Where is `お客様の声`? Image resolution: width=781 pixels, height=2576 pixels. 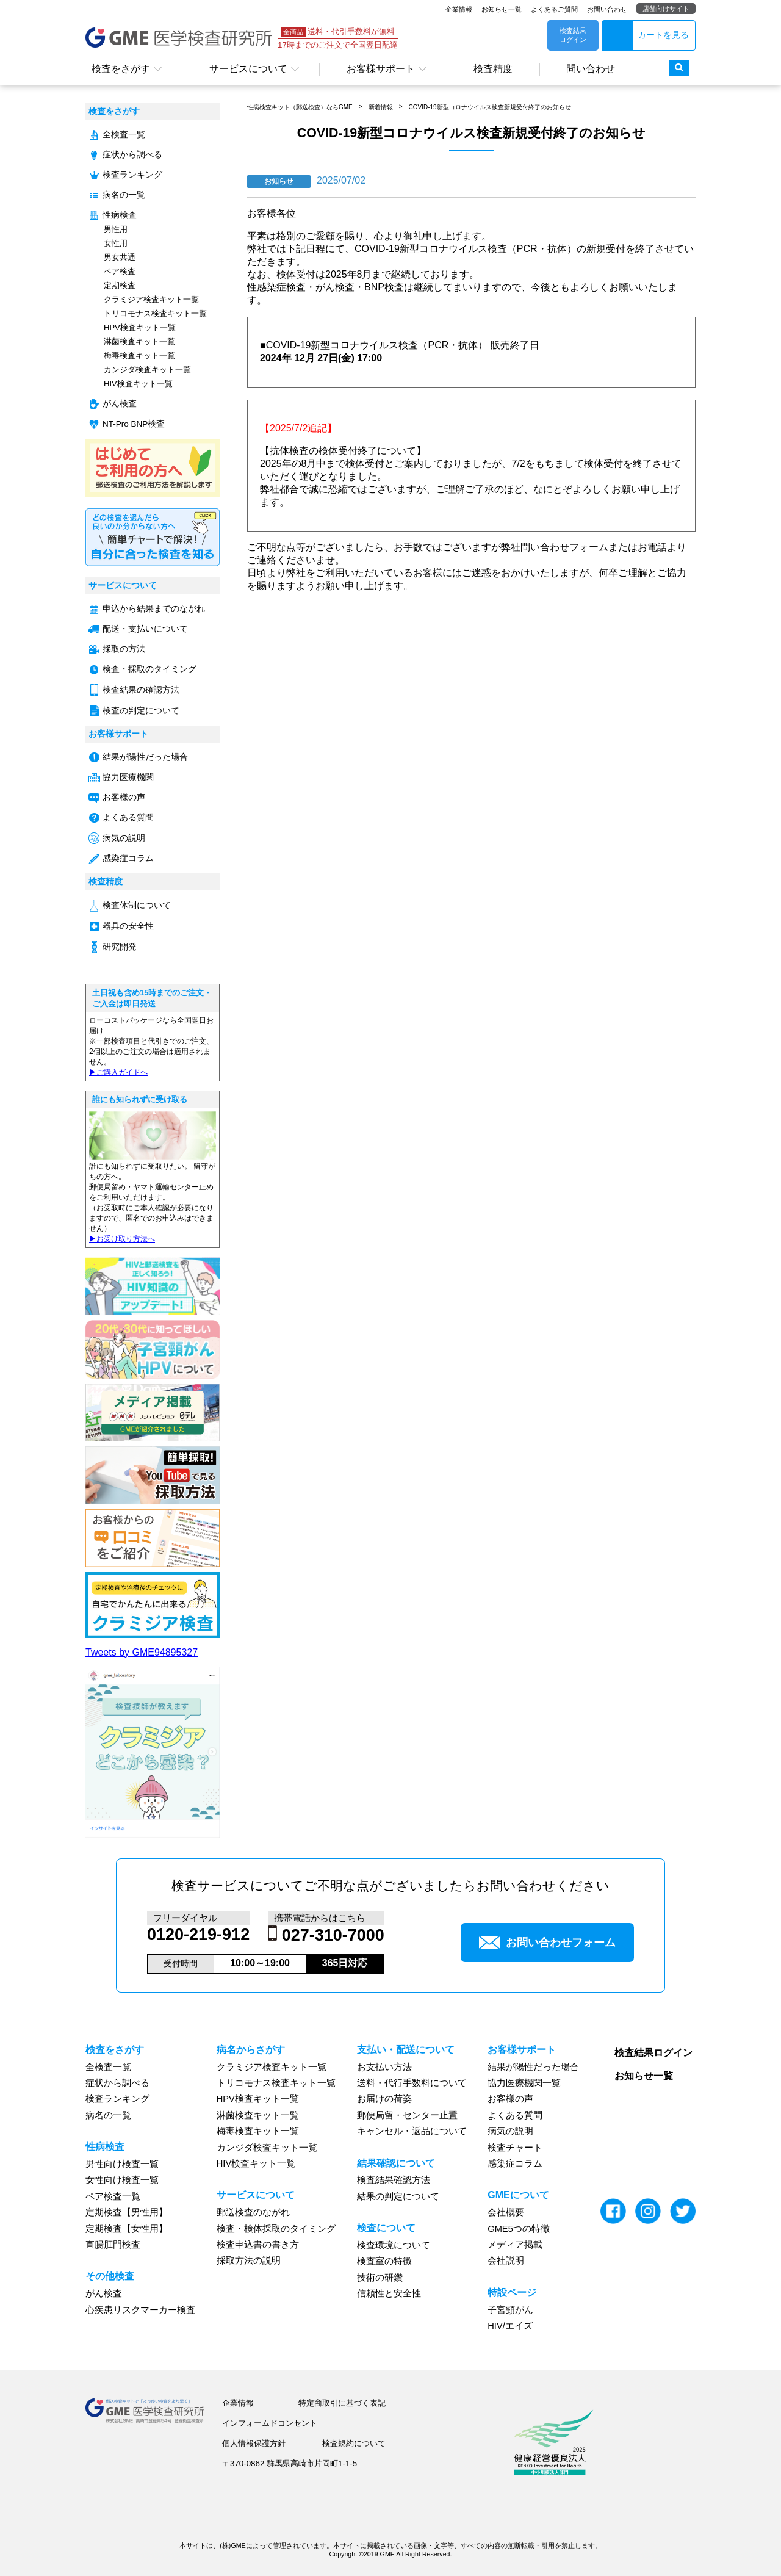 お客様の声 is located at coordinates (124, 797).